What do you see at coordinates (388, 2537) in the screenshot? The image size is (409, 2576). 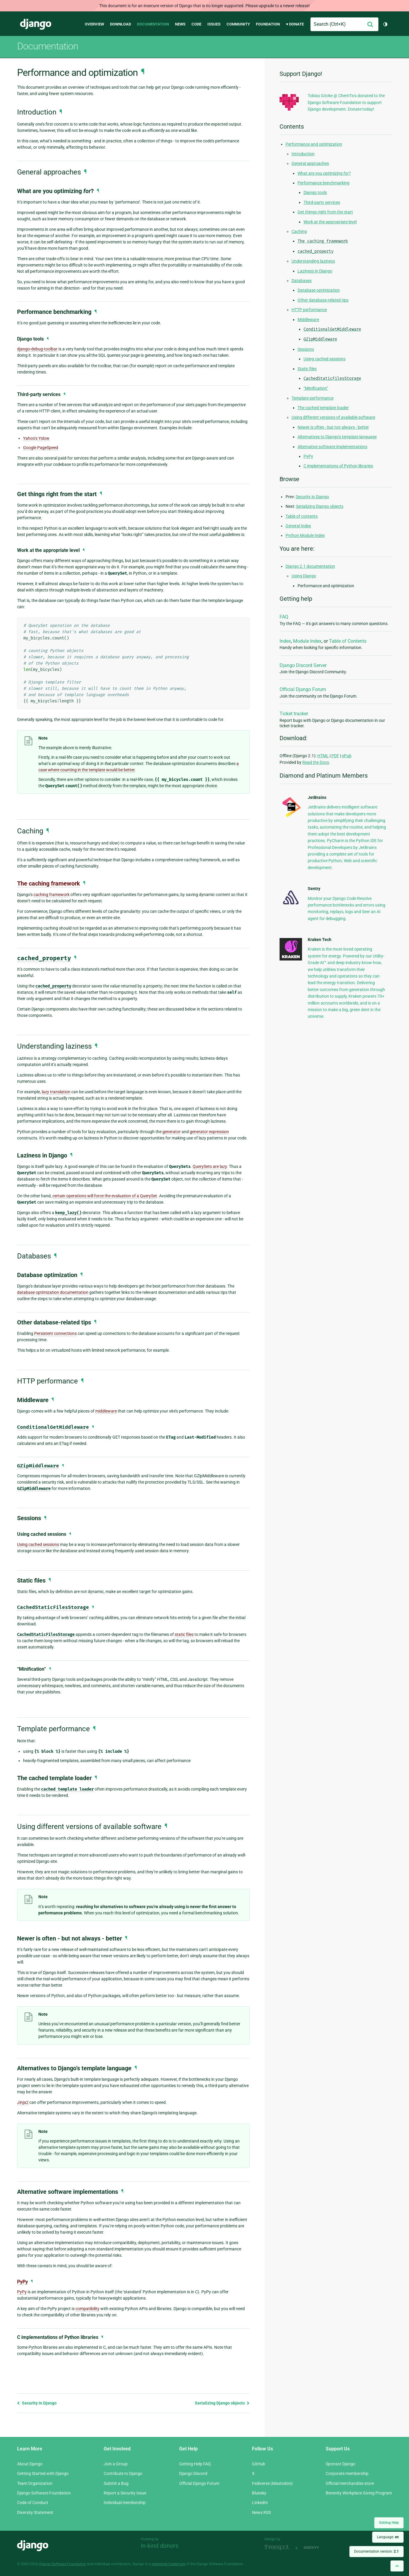 I see `Language:` at bounding box center [388, 2537].